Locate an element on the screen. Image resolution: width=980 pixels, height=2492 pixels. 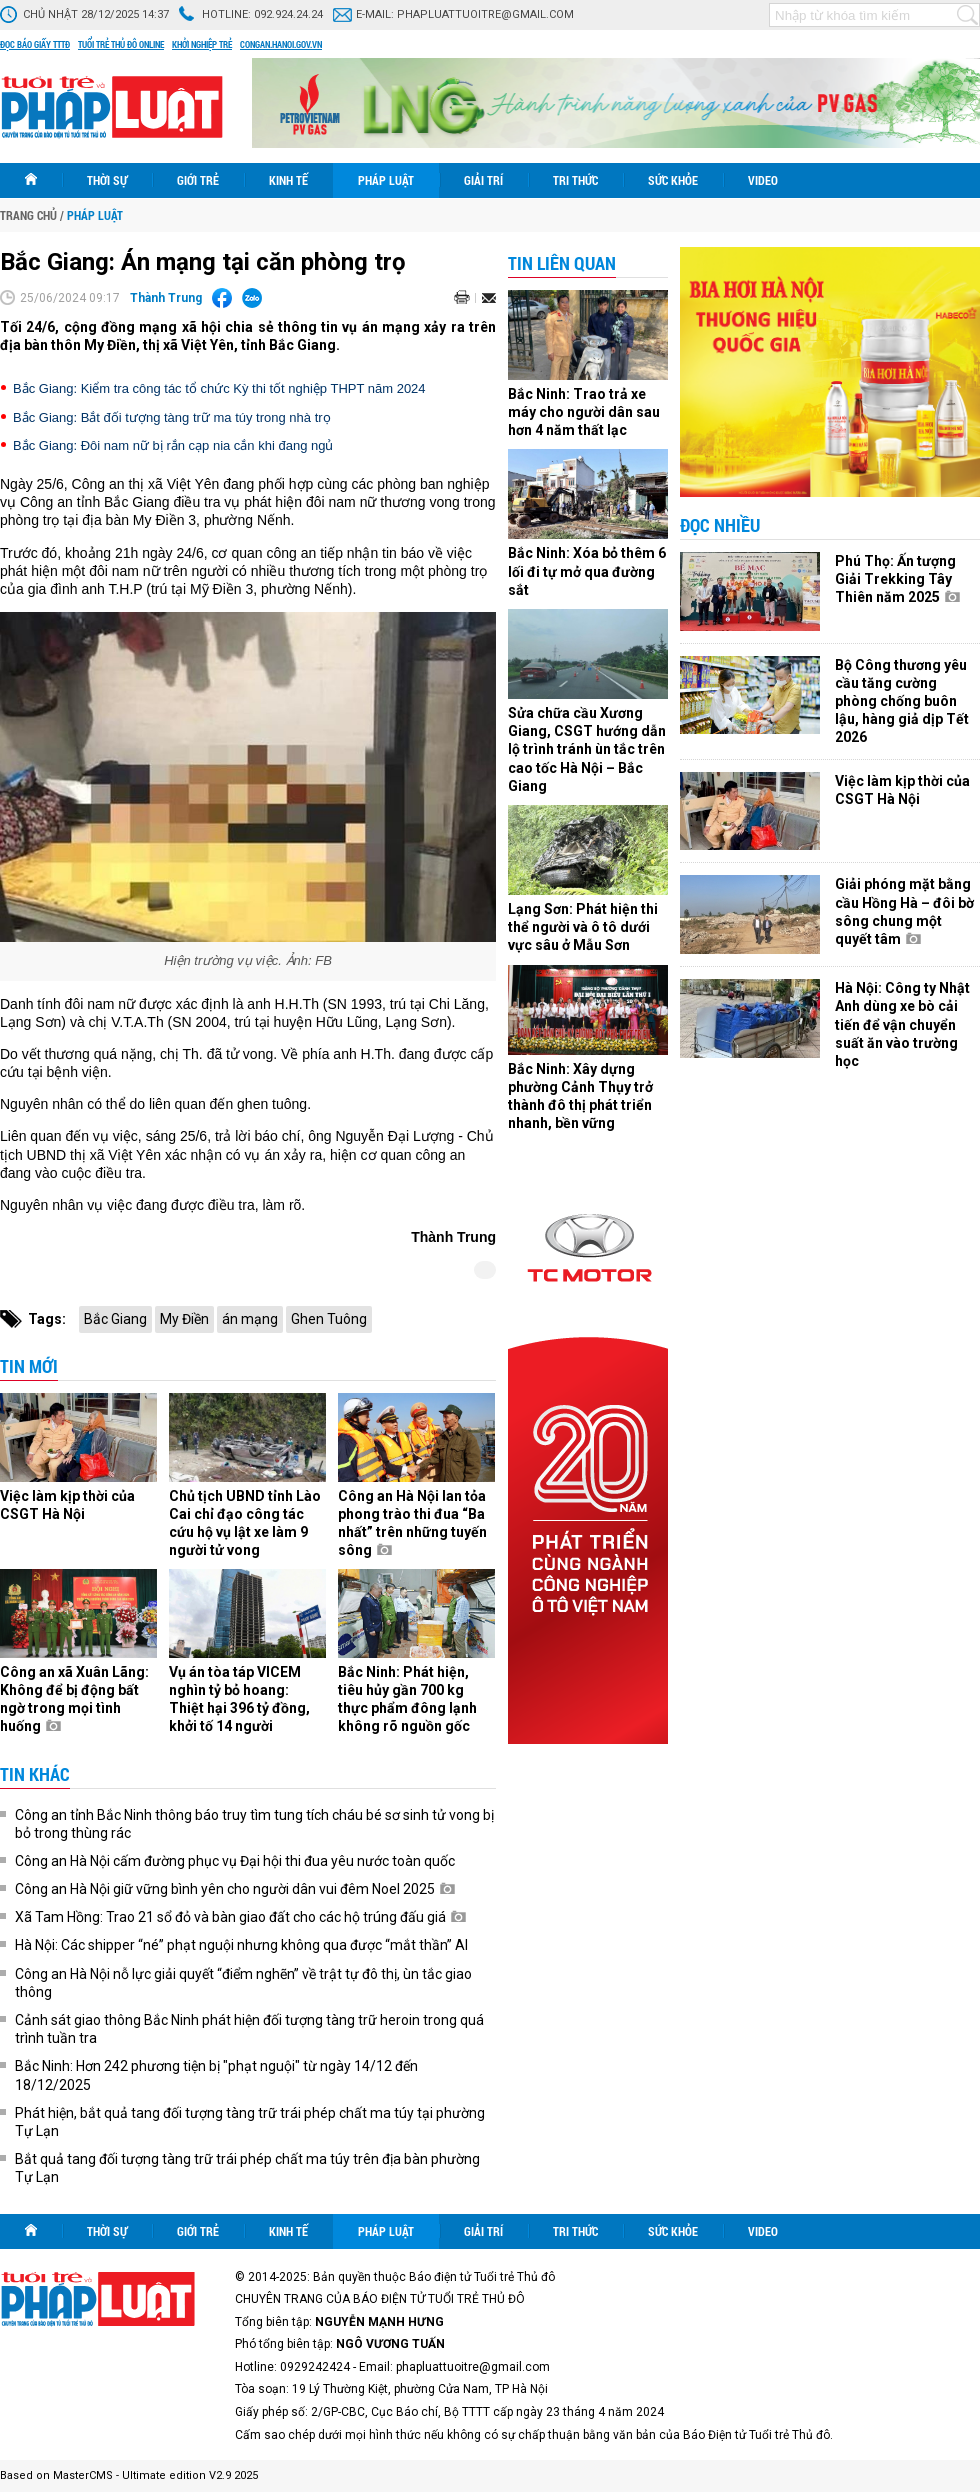
Bắc Giang: Bắt đối tượng tàng trữ ma túy trong nhà trọ is located at coordinates (172, 417).